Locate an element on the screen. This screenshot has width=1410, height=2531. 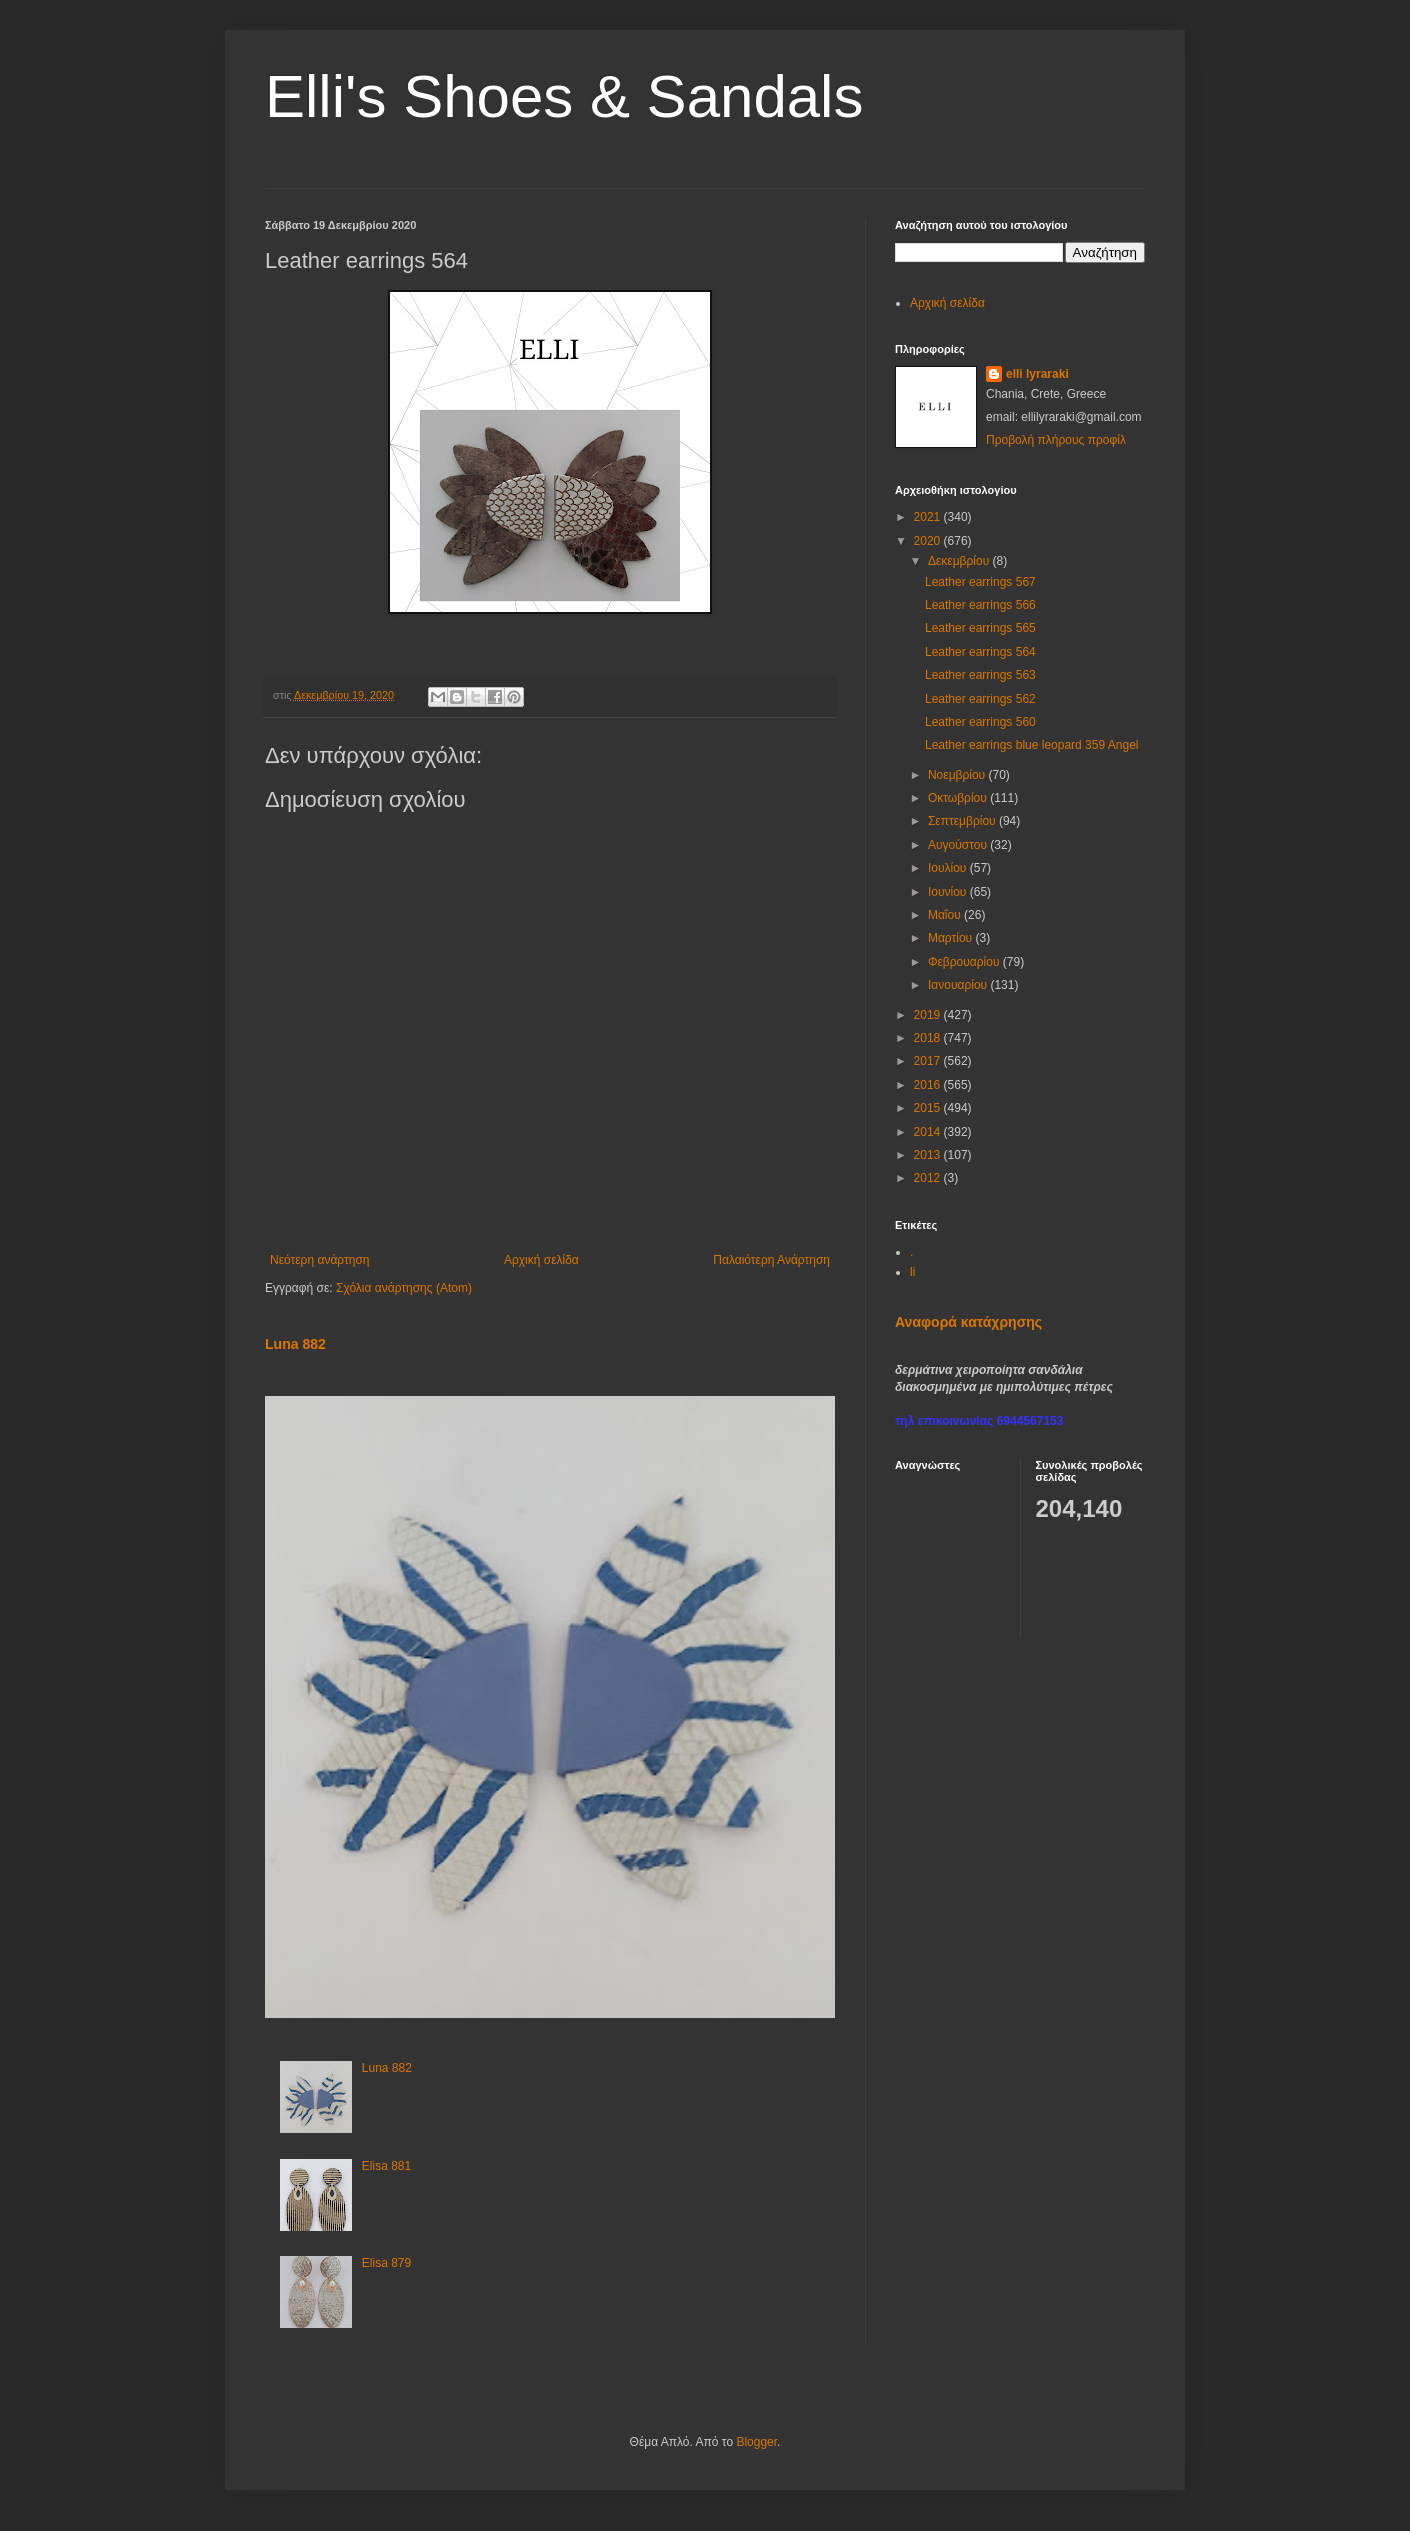
Leather earrings blue leopard 359 Angel is located at coordinates (1032, 745).